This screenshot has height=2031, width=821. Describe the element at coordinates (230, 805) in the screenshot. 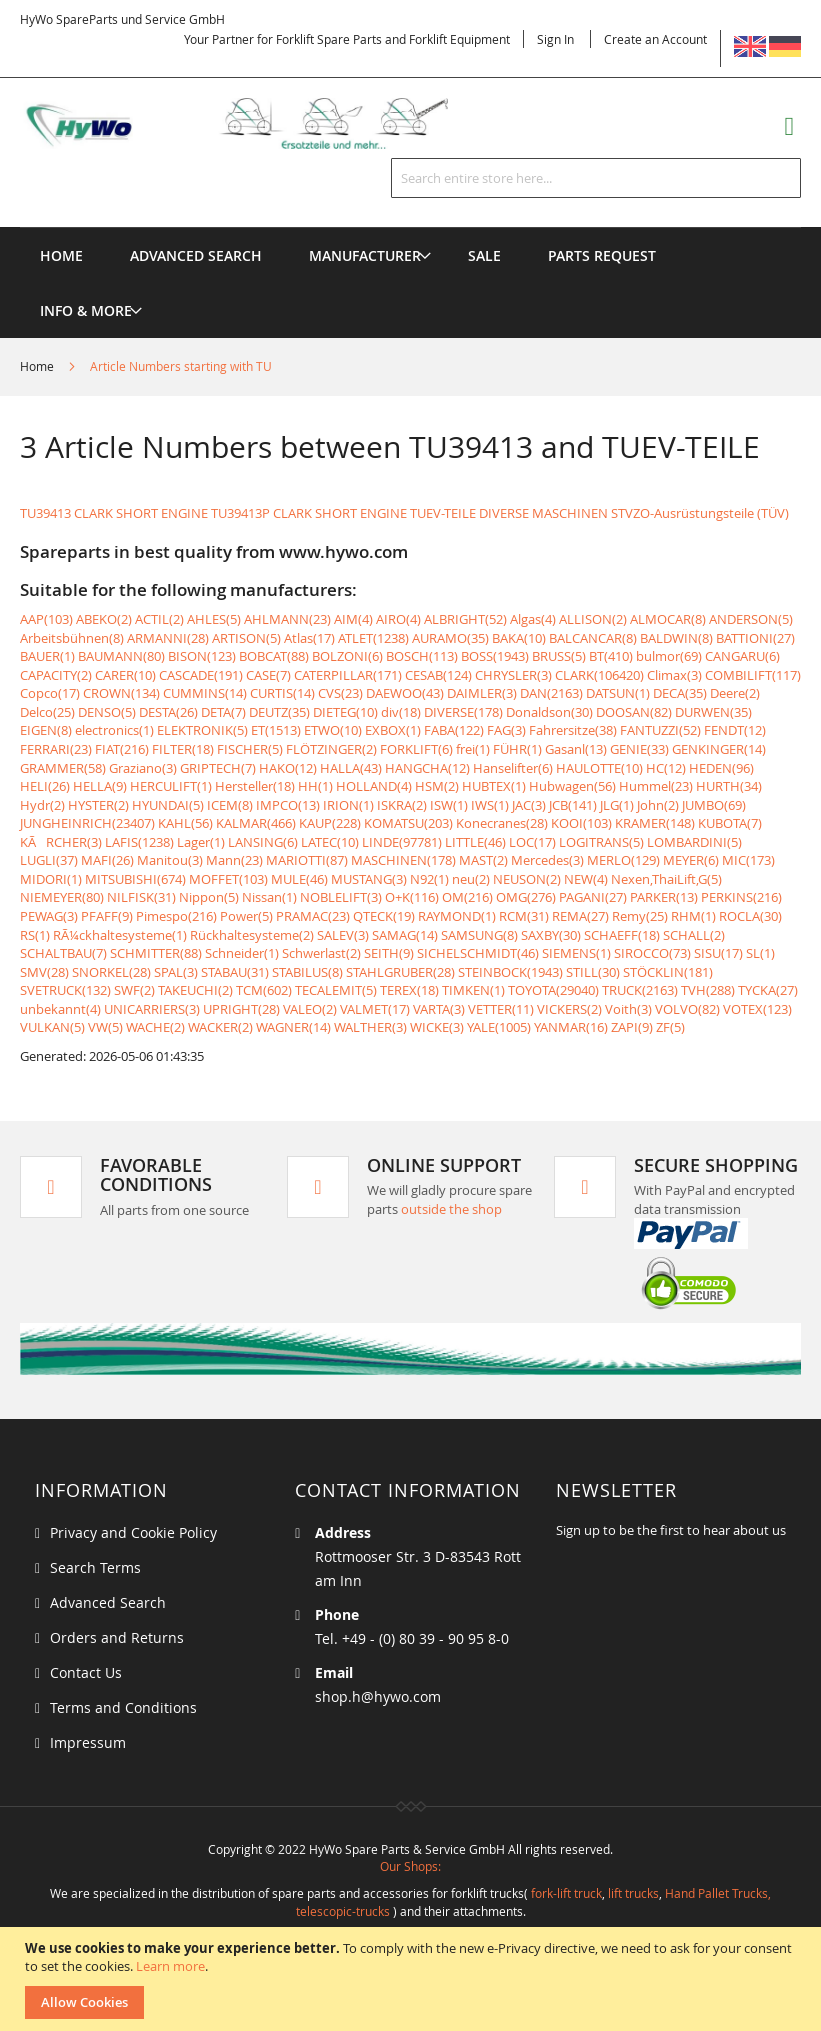

I see `ICEM(8)` at that location.